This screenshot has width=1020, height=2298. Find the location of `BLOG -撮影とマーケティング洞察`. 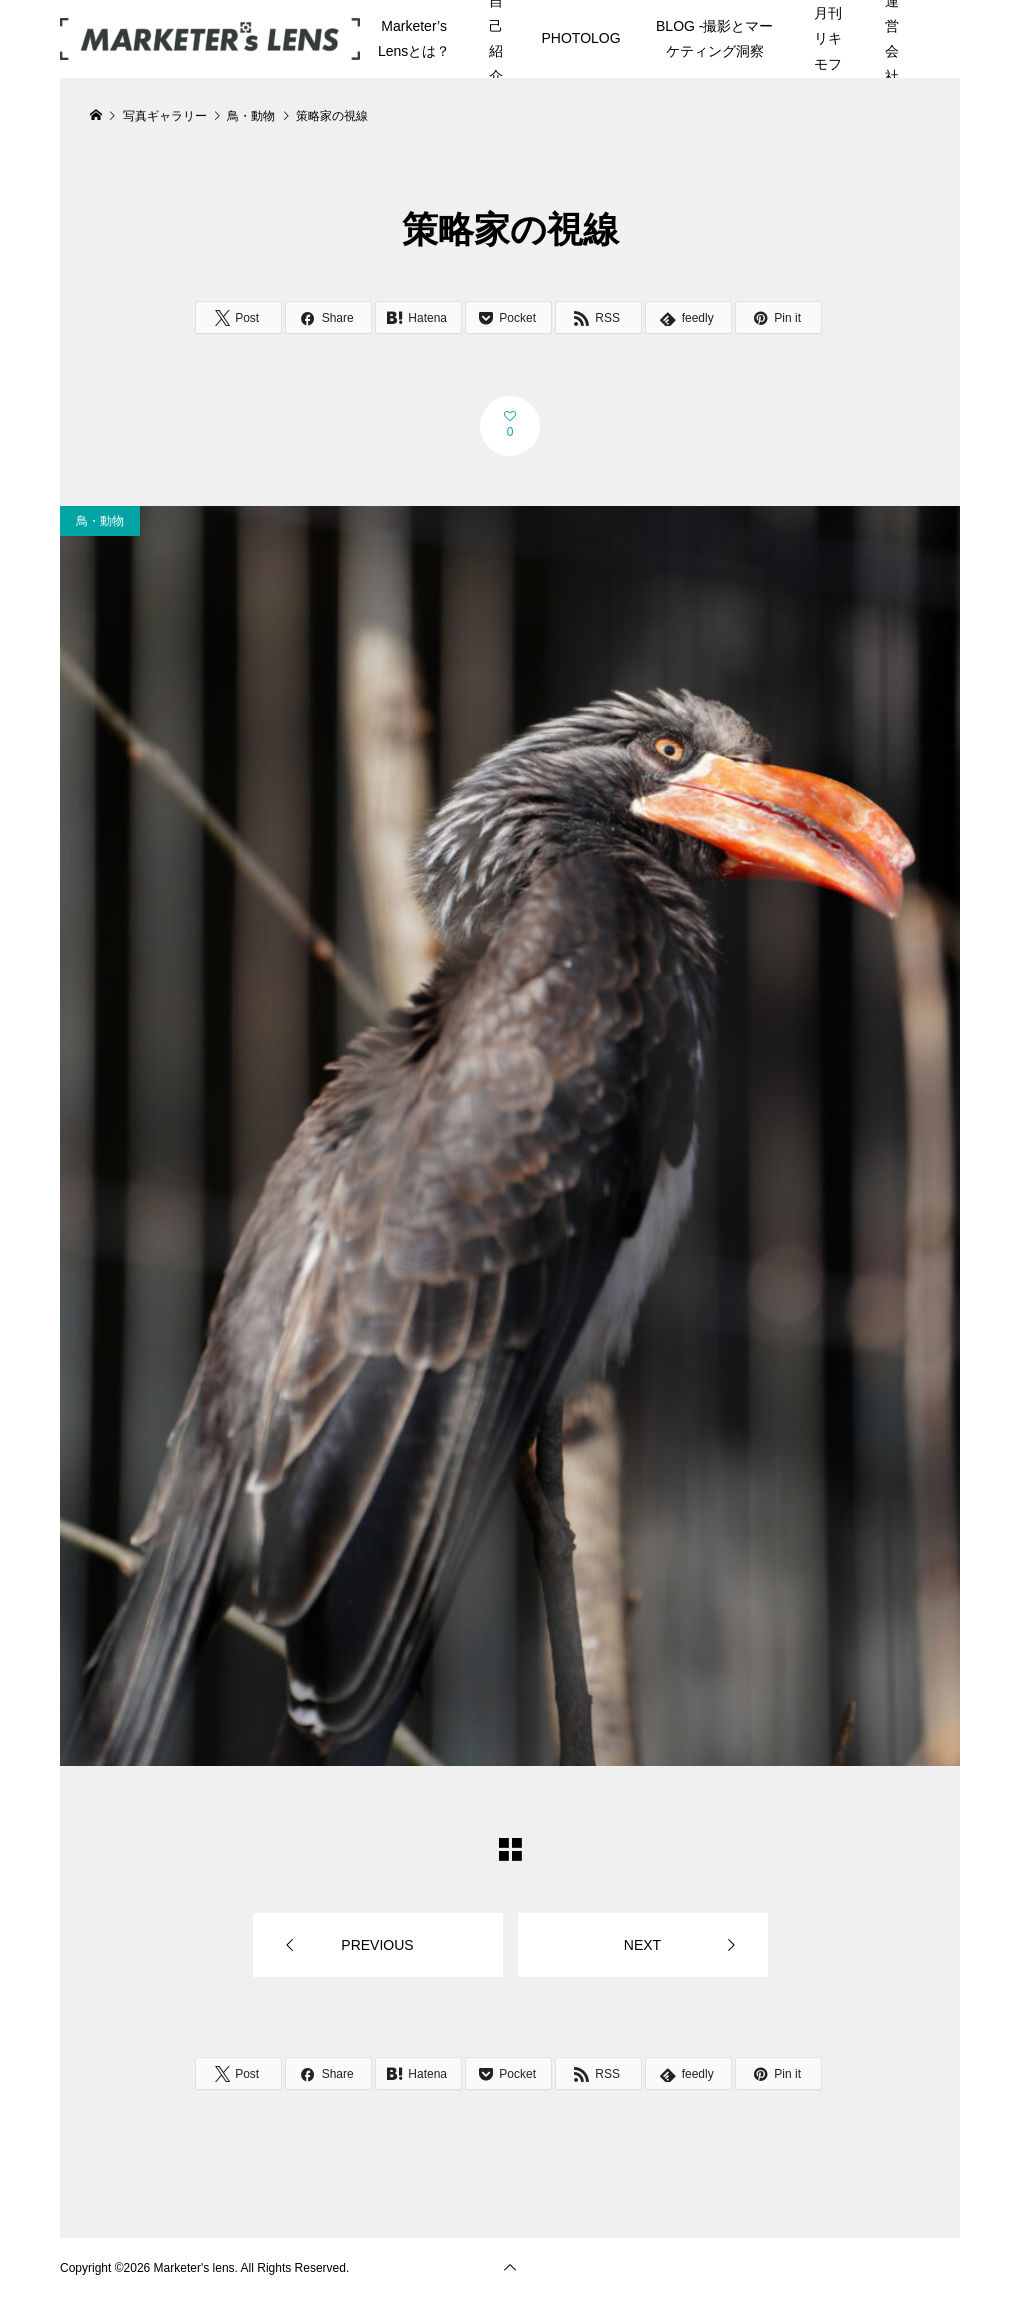

BLOG -撮影とマーケティング洞察 is located at coordinates (714, 38).